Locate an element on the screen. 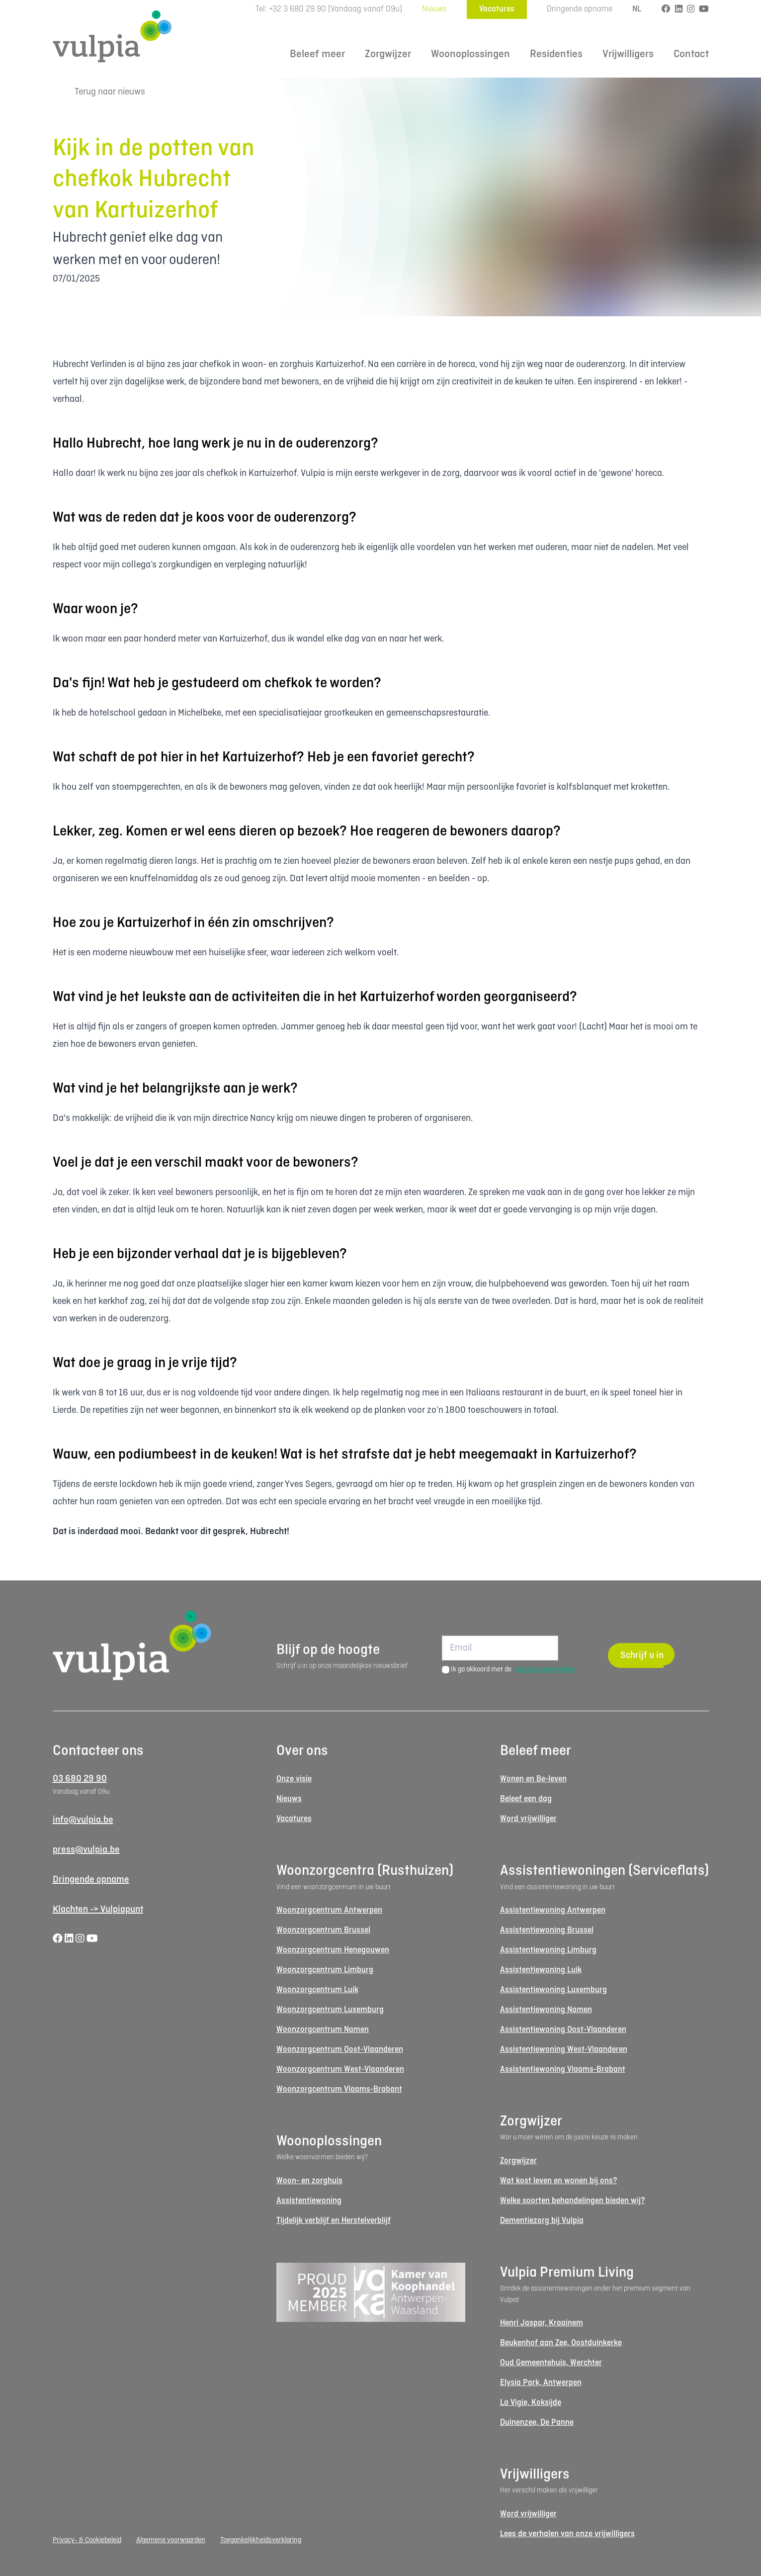 This screenshot has height=2576, width=761. Dringende opname is located at coordinates (579, 9).